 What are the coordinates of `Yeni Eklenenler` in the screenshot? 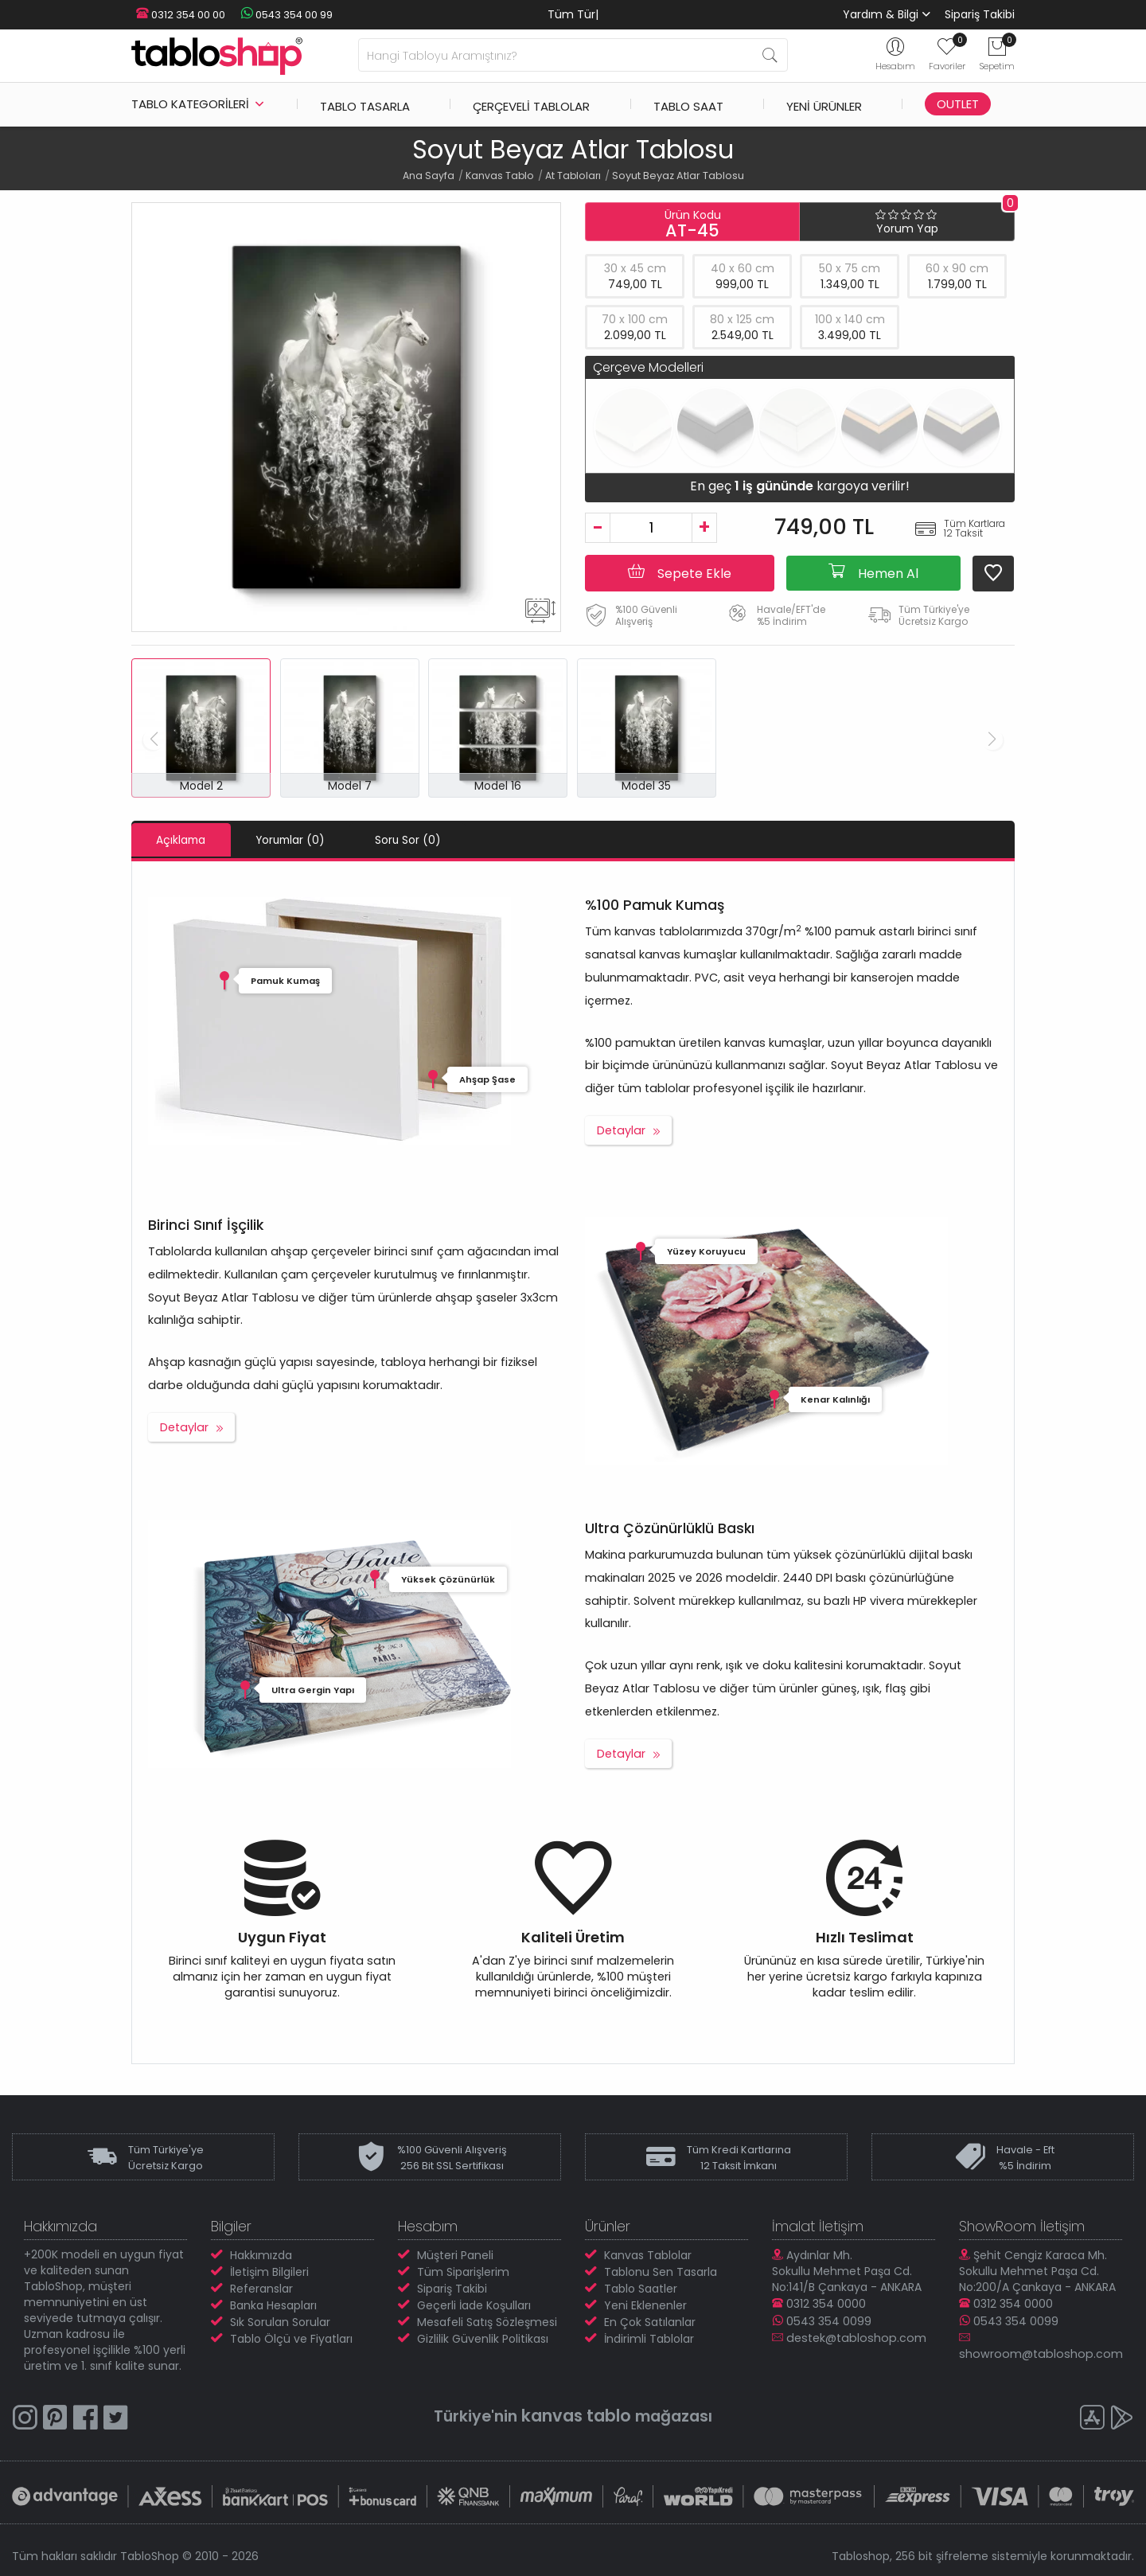 It's located at (645, 2305).